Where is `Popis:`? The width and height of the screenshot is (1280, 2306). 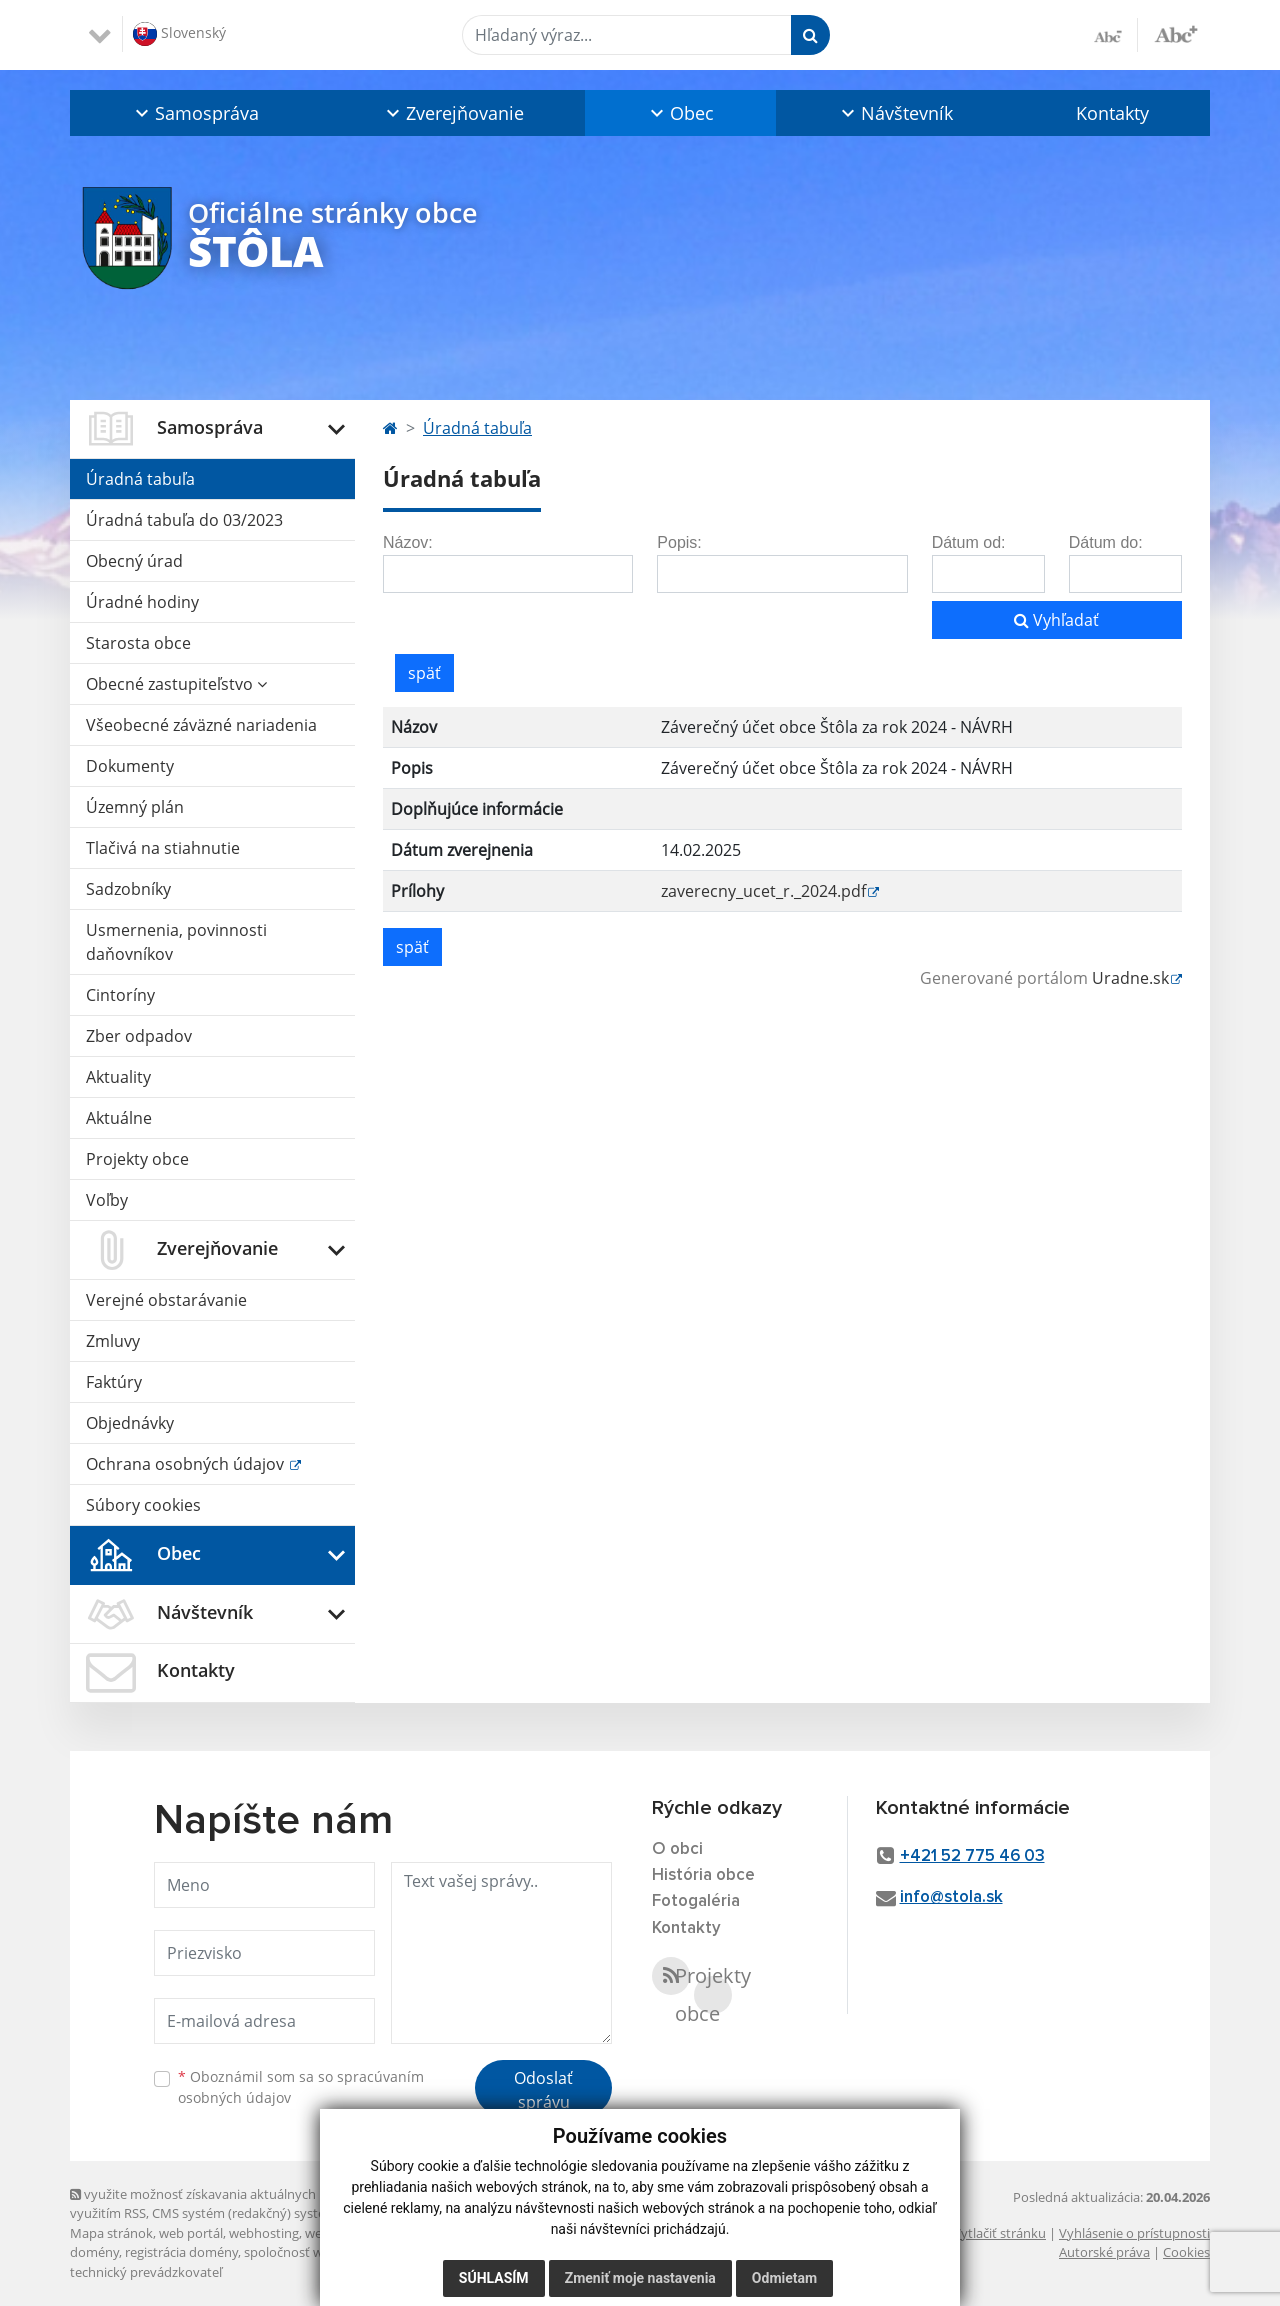 Popis: is located at coordinates (679, 542).